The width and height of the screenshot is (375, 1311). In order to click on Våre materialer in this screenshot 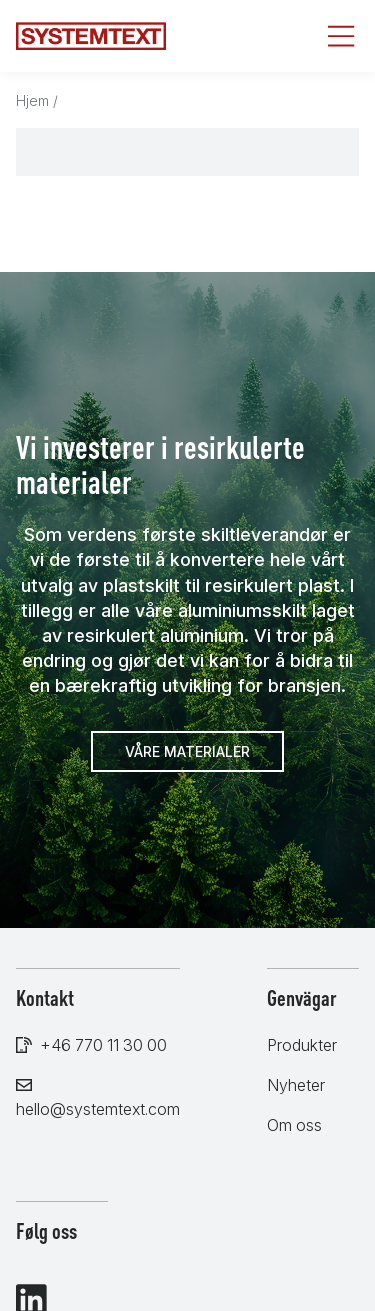, I will do `click(187, 751)`.